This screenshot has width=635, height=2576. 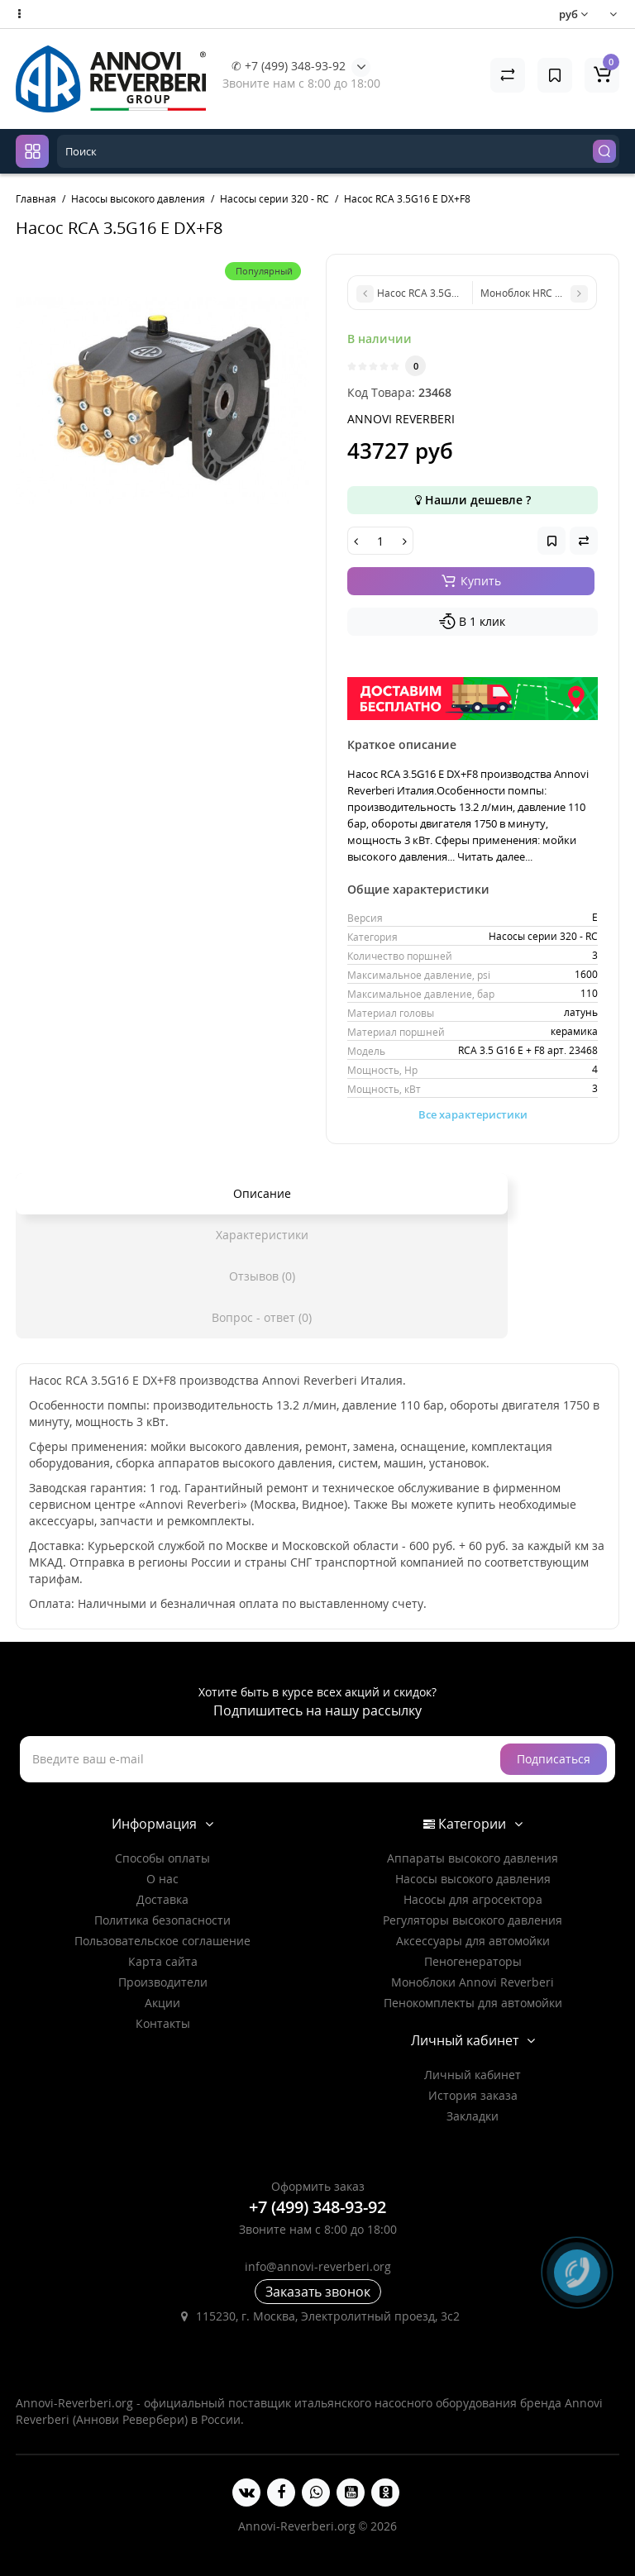 I want to click on Пенокомплекты для автомойки, so click(x=473, y=2003).